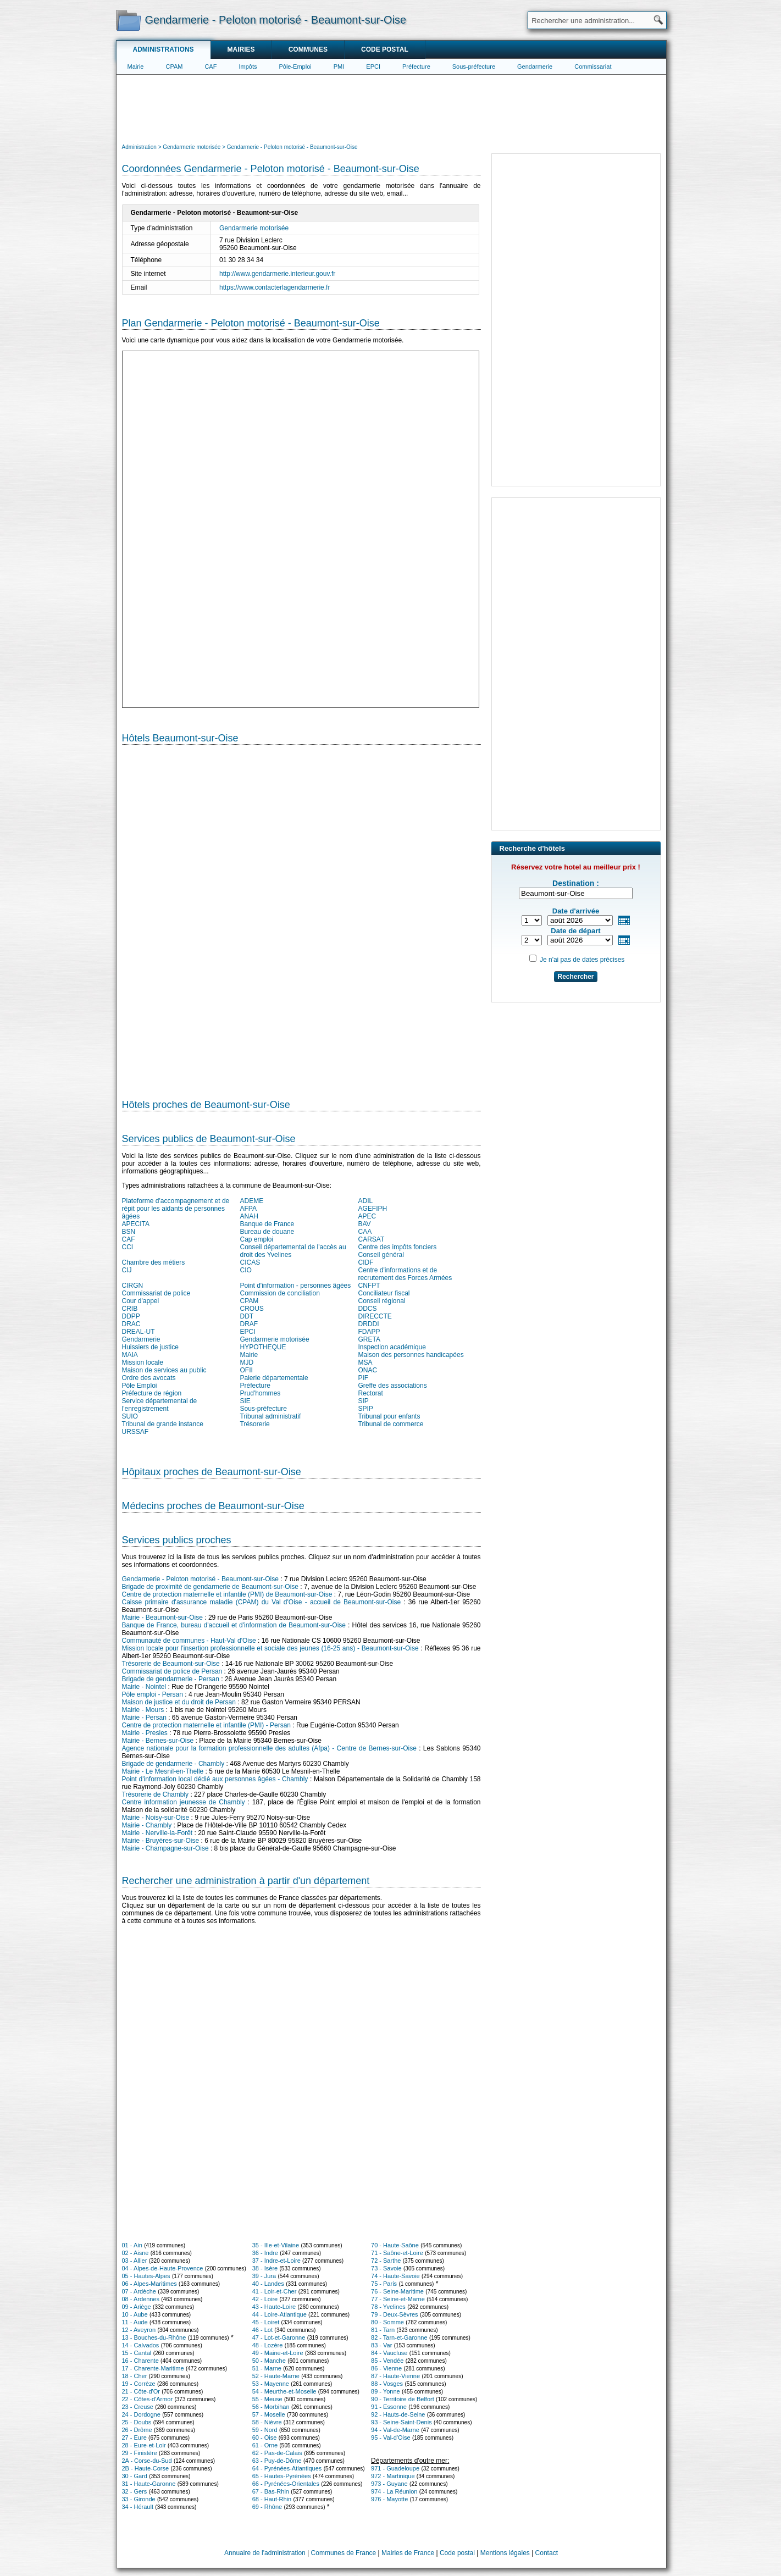 This screenshot has width=781, height=2576. Describe the element at coordinates (266, 2322) in the screenshot. I see `45 - Loiret` at that location.